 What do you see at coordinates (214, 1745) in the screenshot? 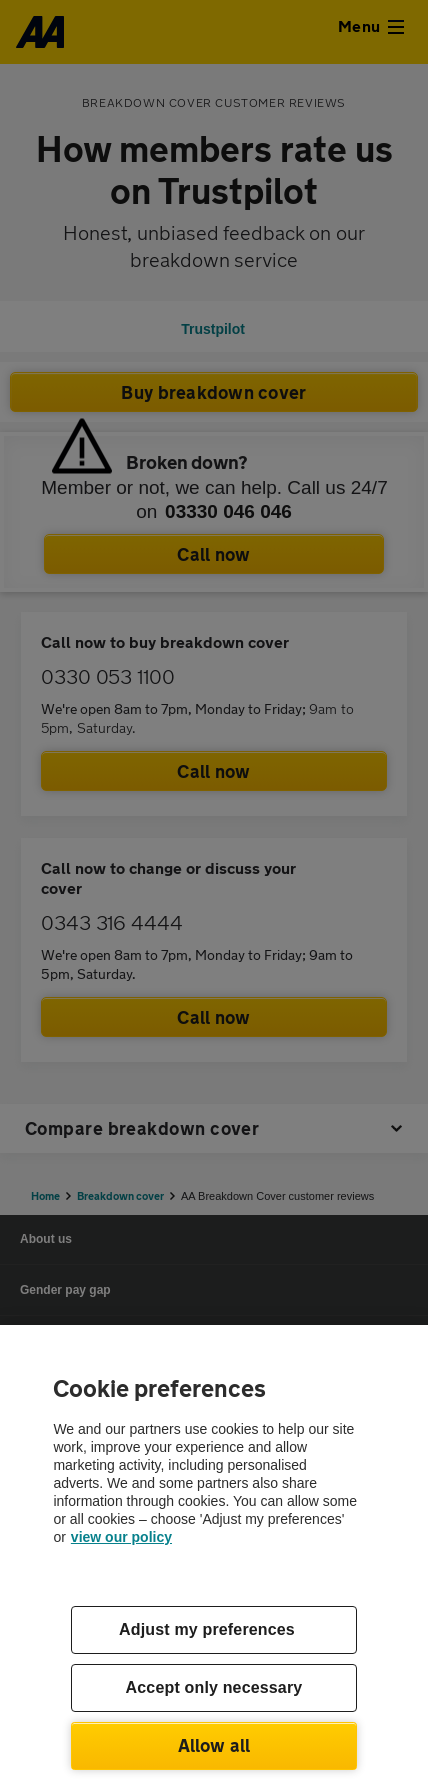
I see `Allow all` at bounding box center [214, 1745].